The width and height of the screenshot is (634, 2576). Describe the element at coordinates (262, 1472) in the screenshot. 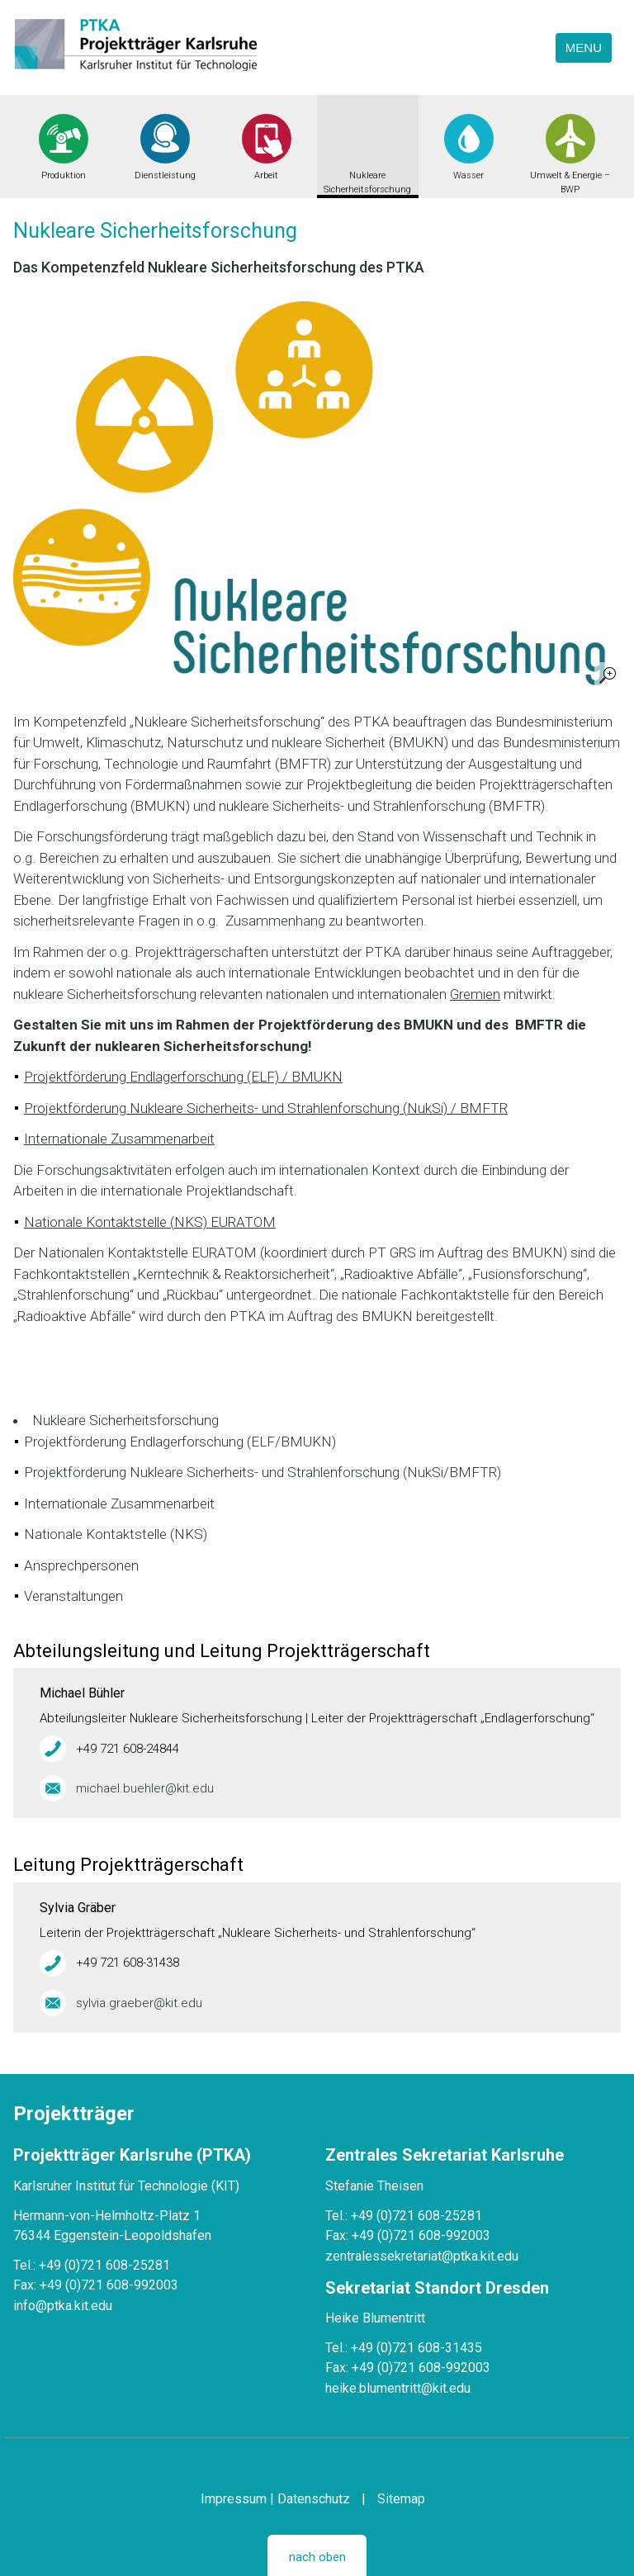

I see `Projektförderung Nukleare Sicherheits- und Strahlenforschung (NukSi/BMFTR)` at that location.